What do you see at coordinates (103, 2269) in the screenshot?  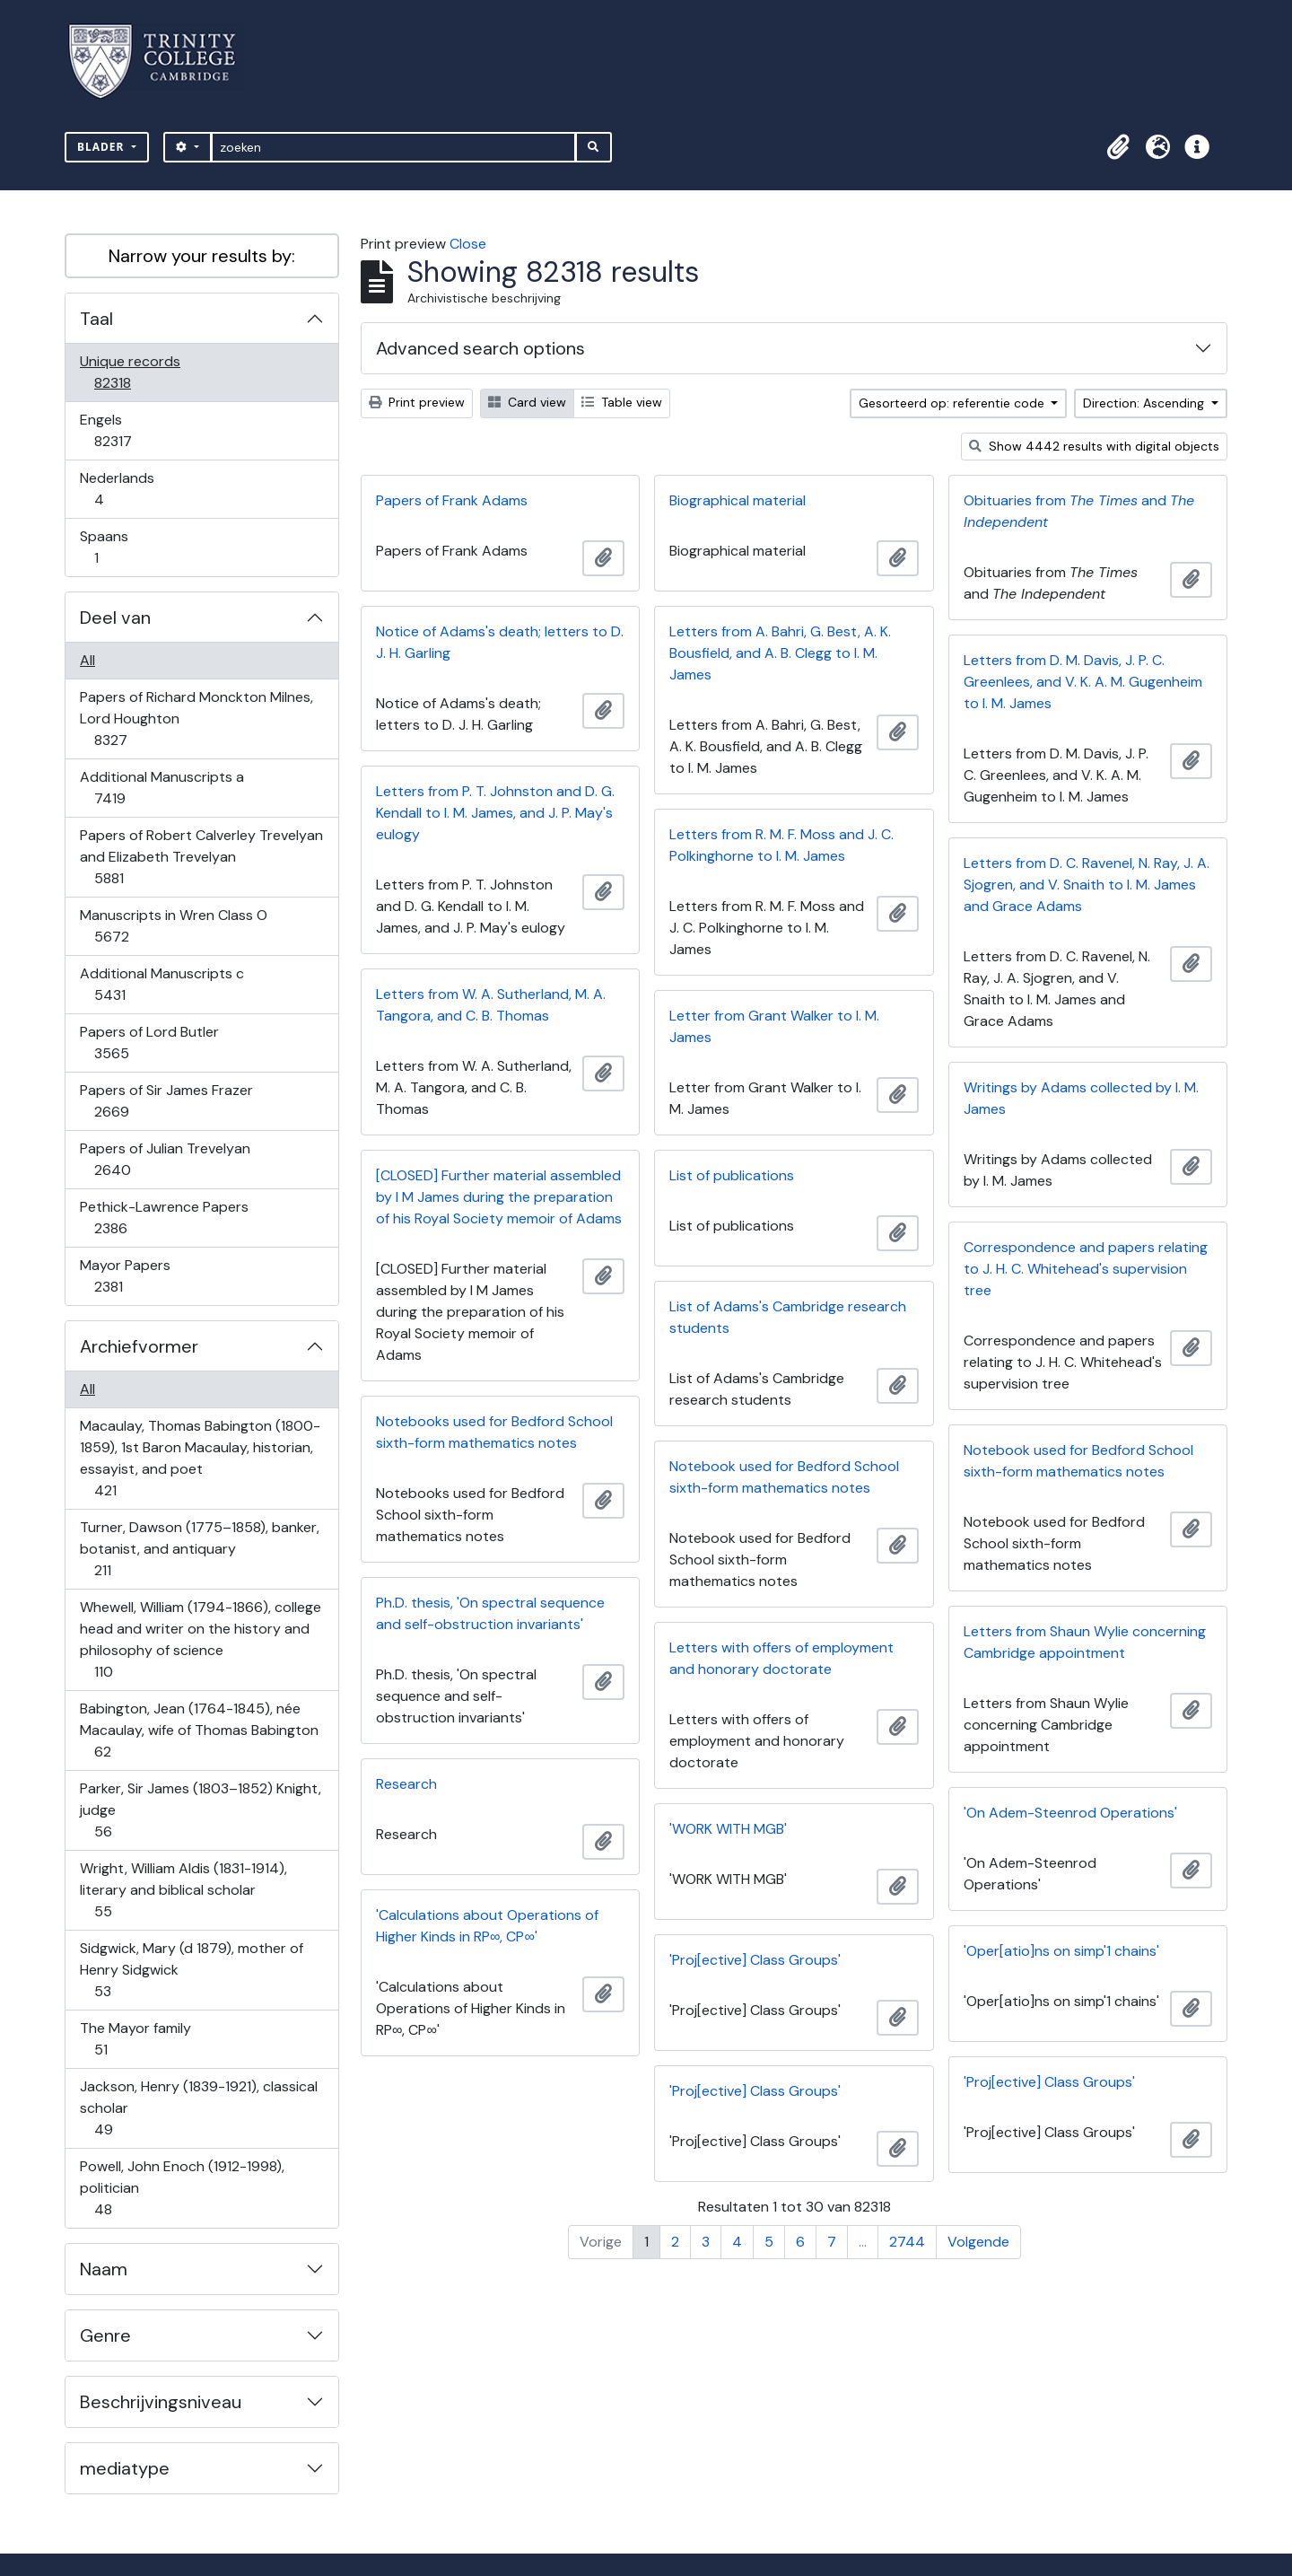 I see `Naam` at bounding box center [103, 2269].